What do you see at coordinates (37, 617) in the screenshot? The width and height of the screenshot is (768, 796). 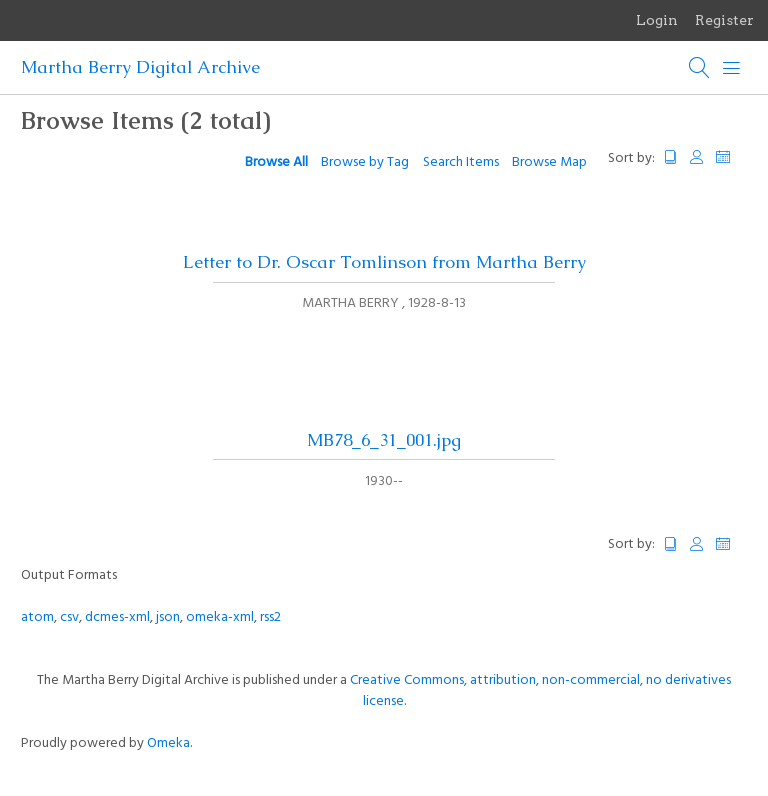 I see `atom` at bounding box center [37, 617].